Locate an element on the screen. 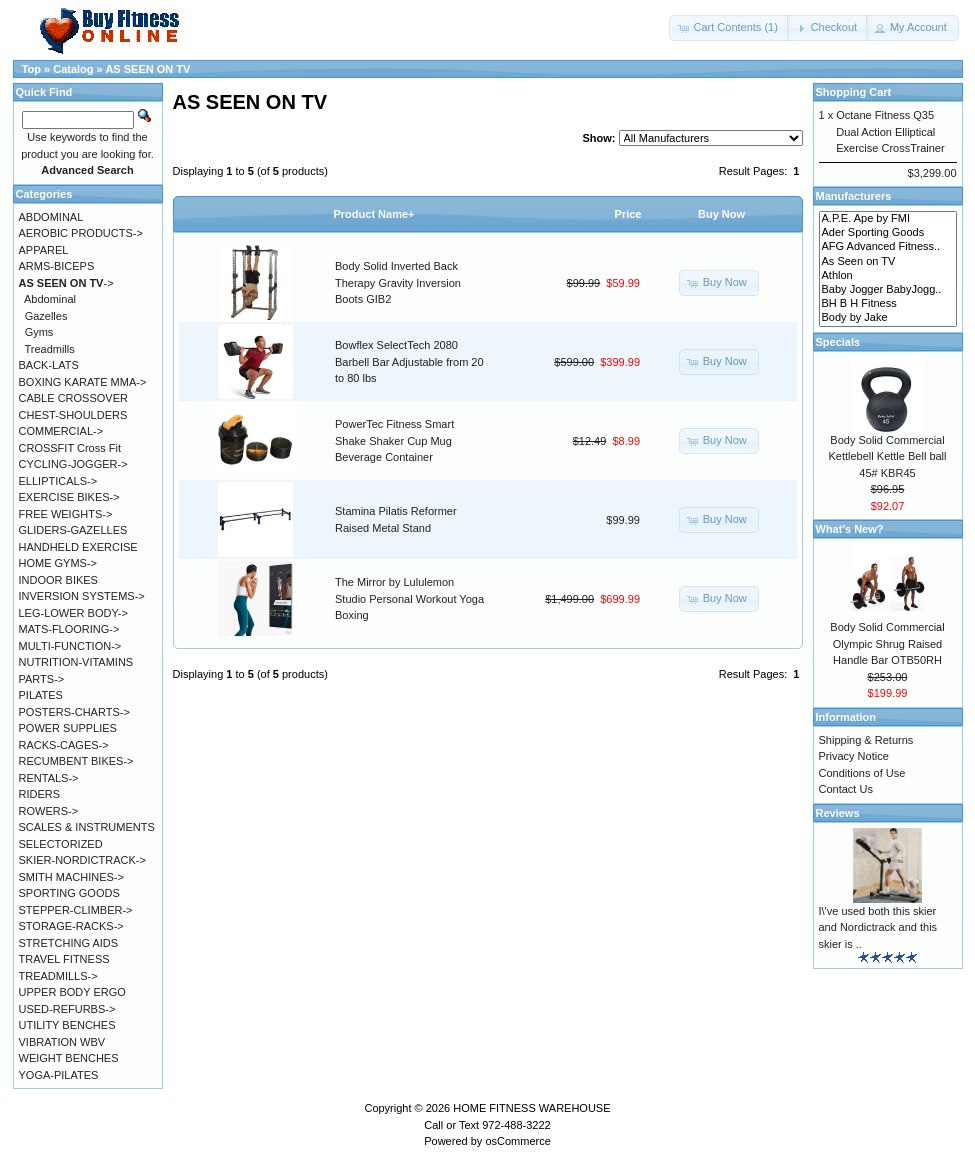 The width and height of the screenshot is (975, 1161). TRAVEL FITNESS is located at coordinates (64, 959).